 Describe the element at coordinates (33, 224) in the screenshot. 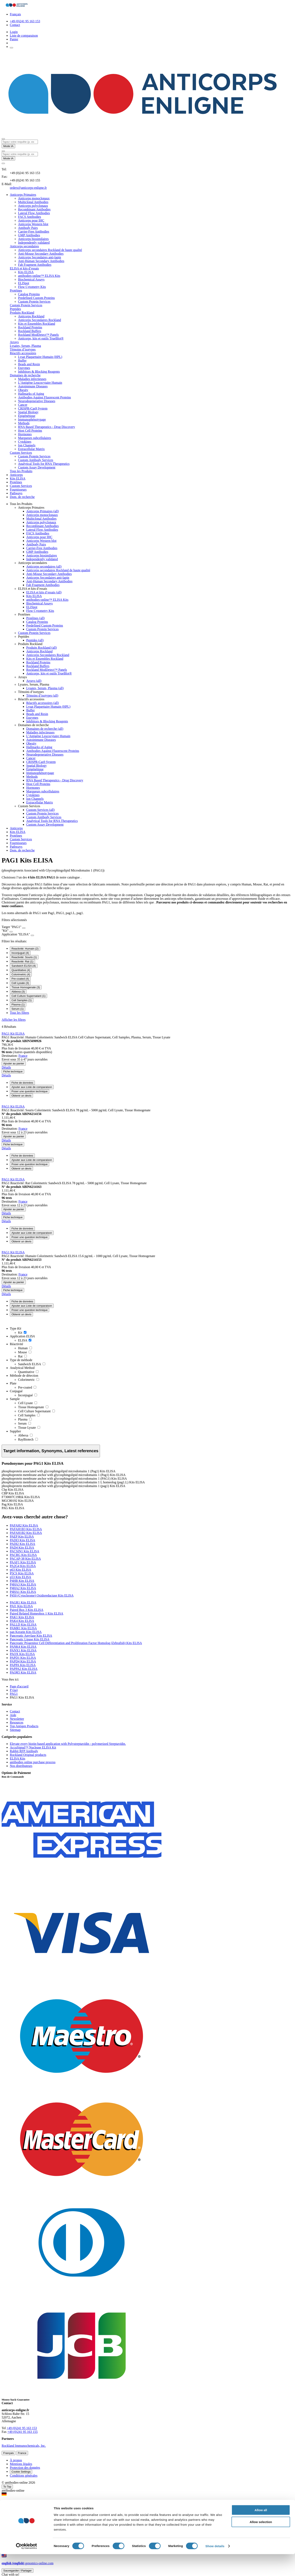

I see `Anticorps Western blot` at that location.